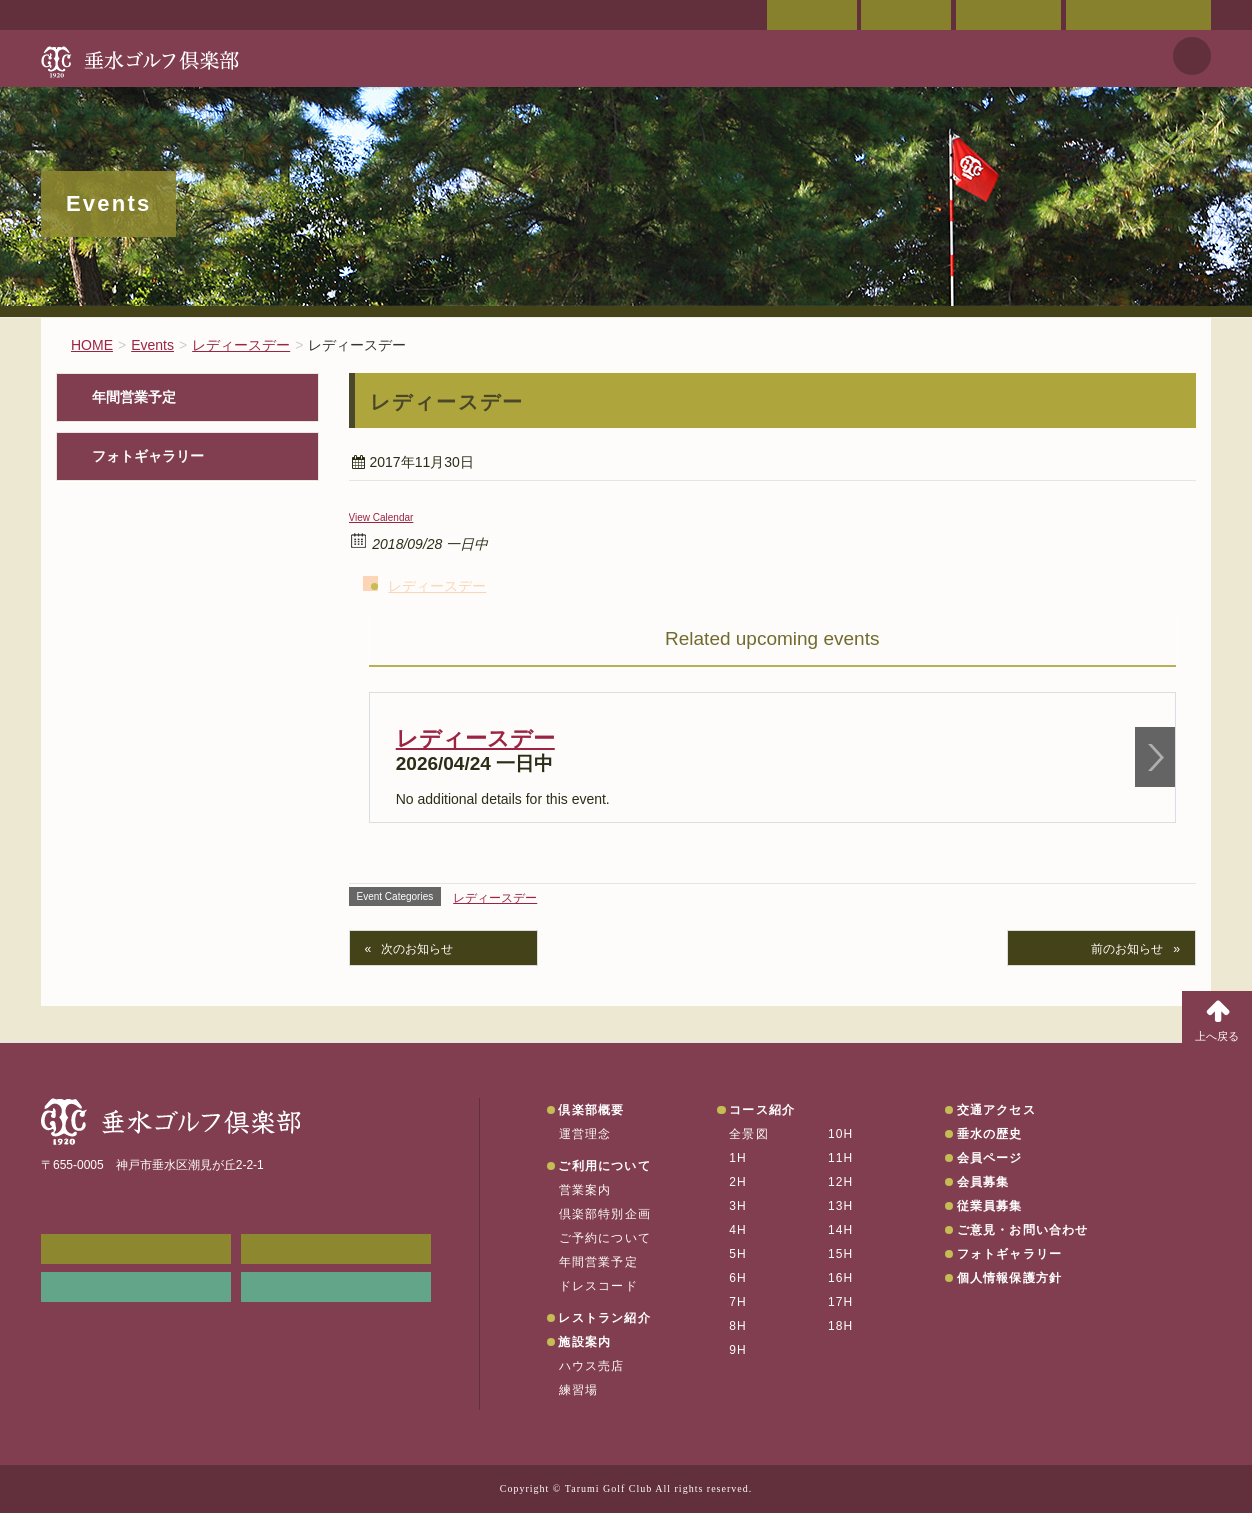 This screenshot has height=1513, width=1252. I want to click on 8H, so click(738, 1326).